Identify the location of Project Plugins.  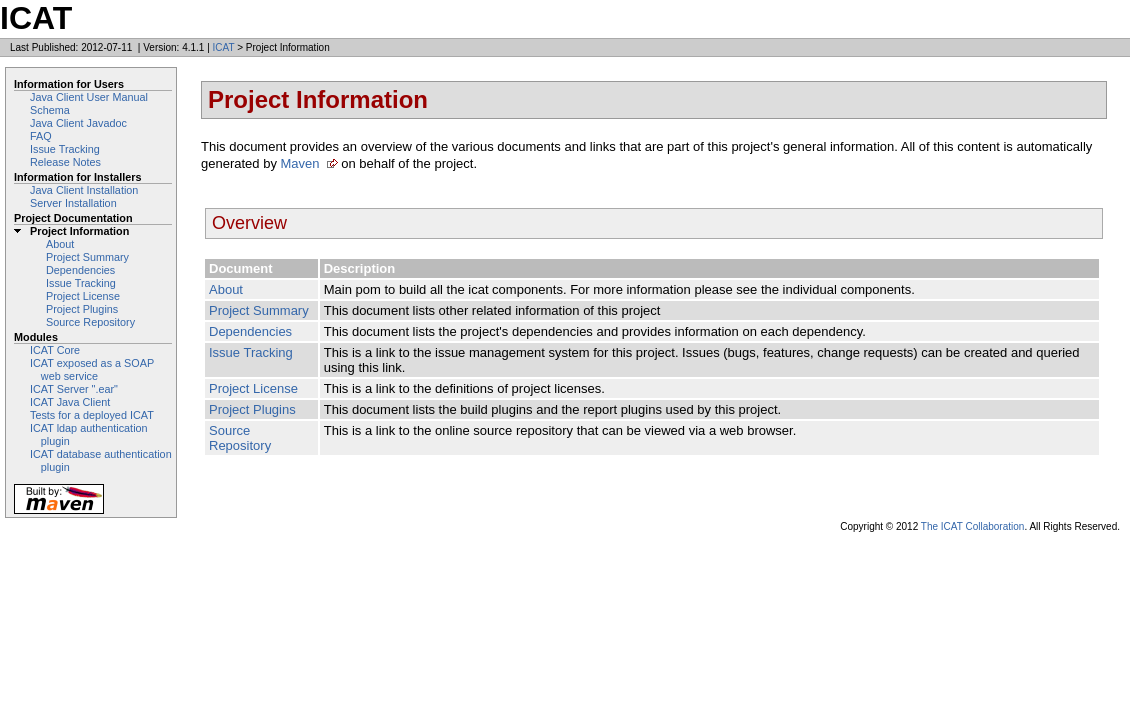
(82, 309).